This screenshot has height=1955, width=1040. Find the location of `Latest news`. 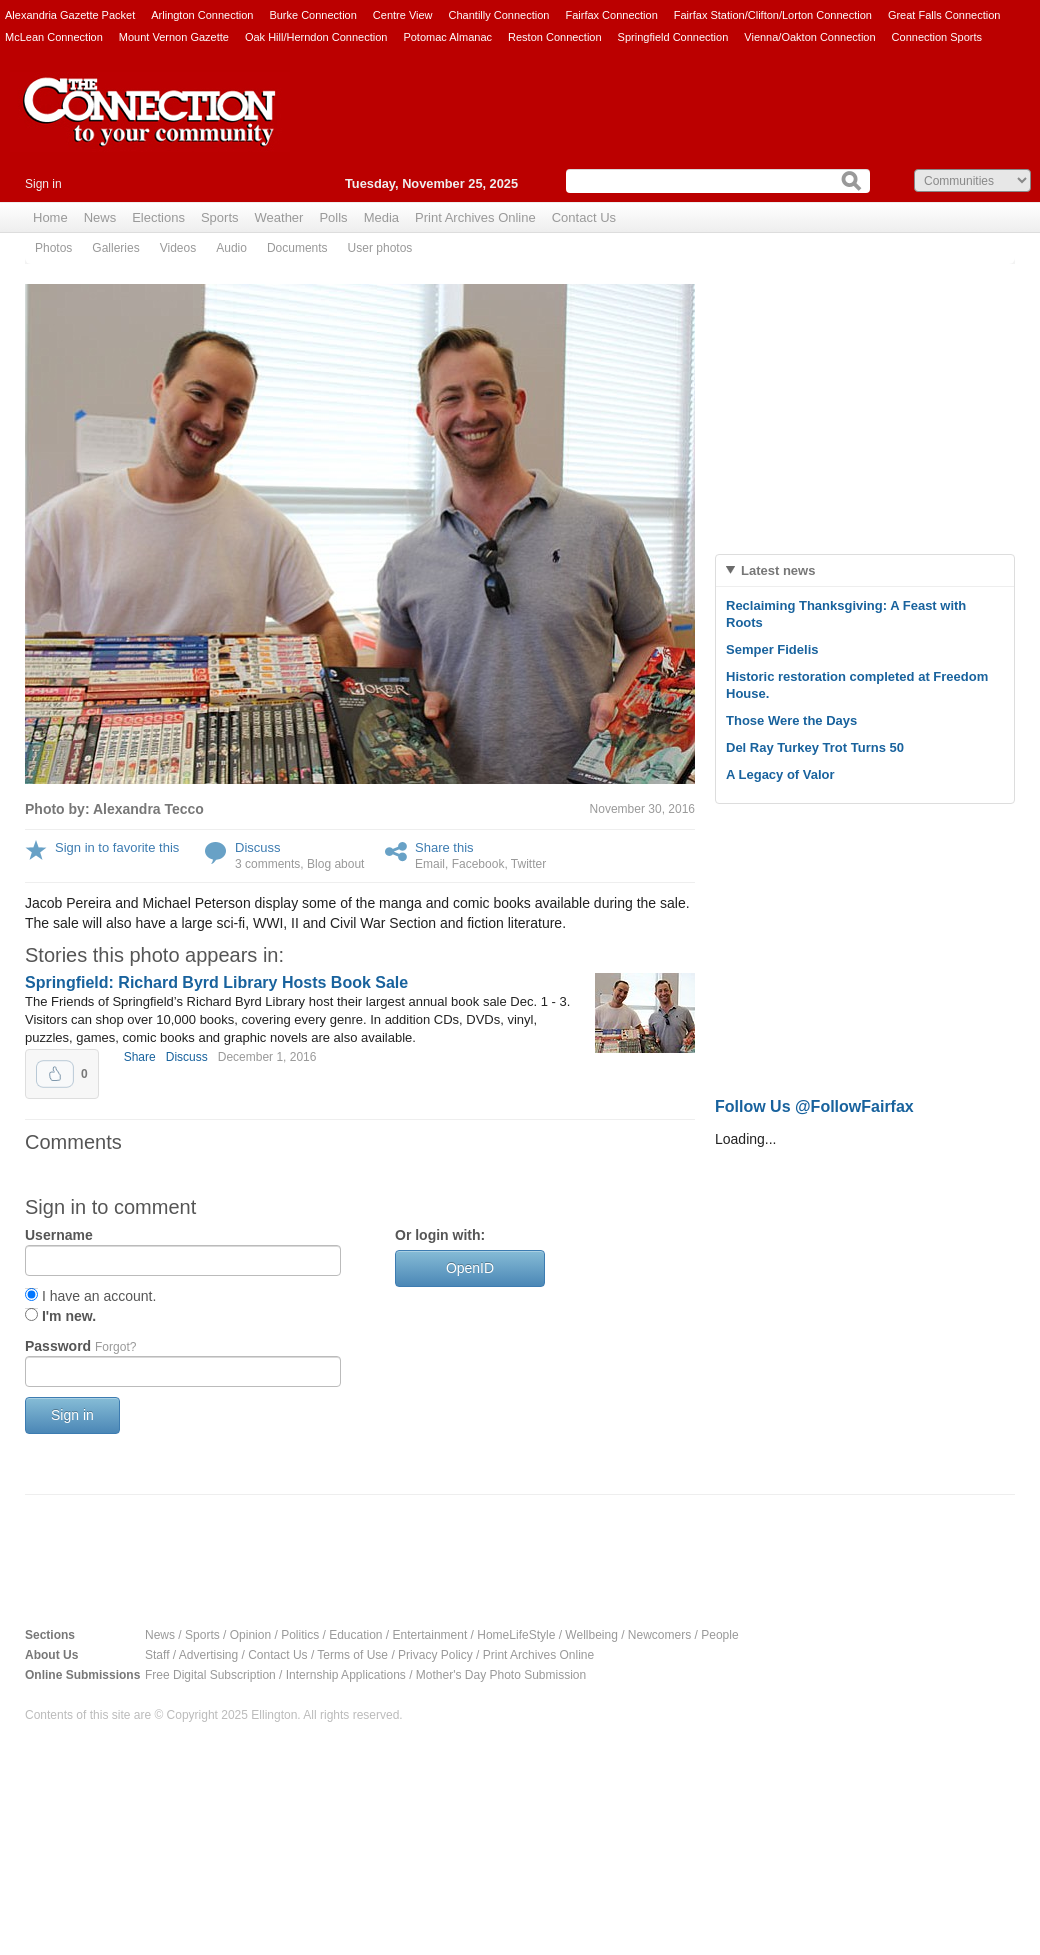

Latest news is located at coordinates (778, 570).